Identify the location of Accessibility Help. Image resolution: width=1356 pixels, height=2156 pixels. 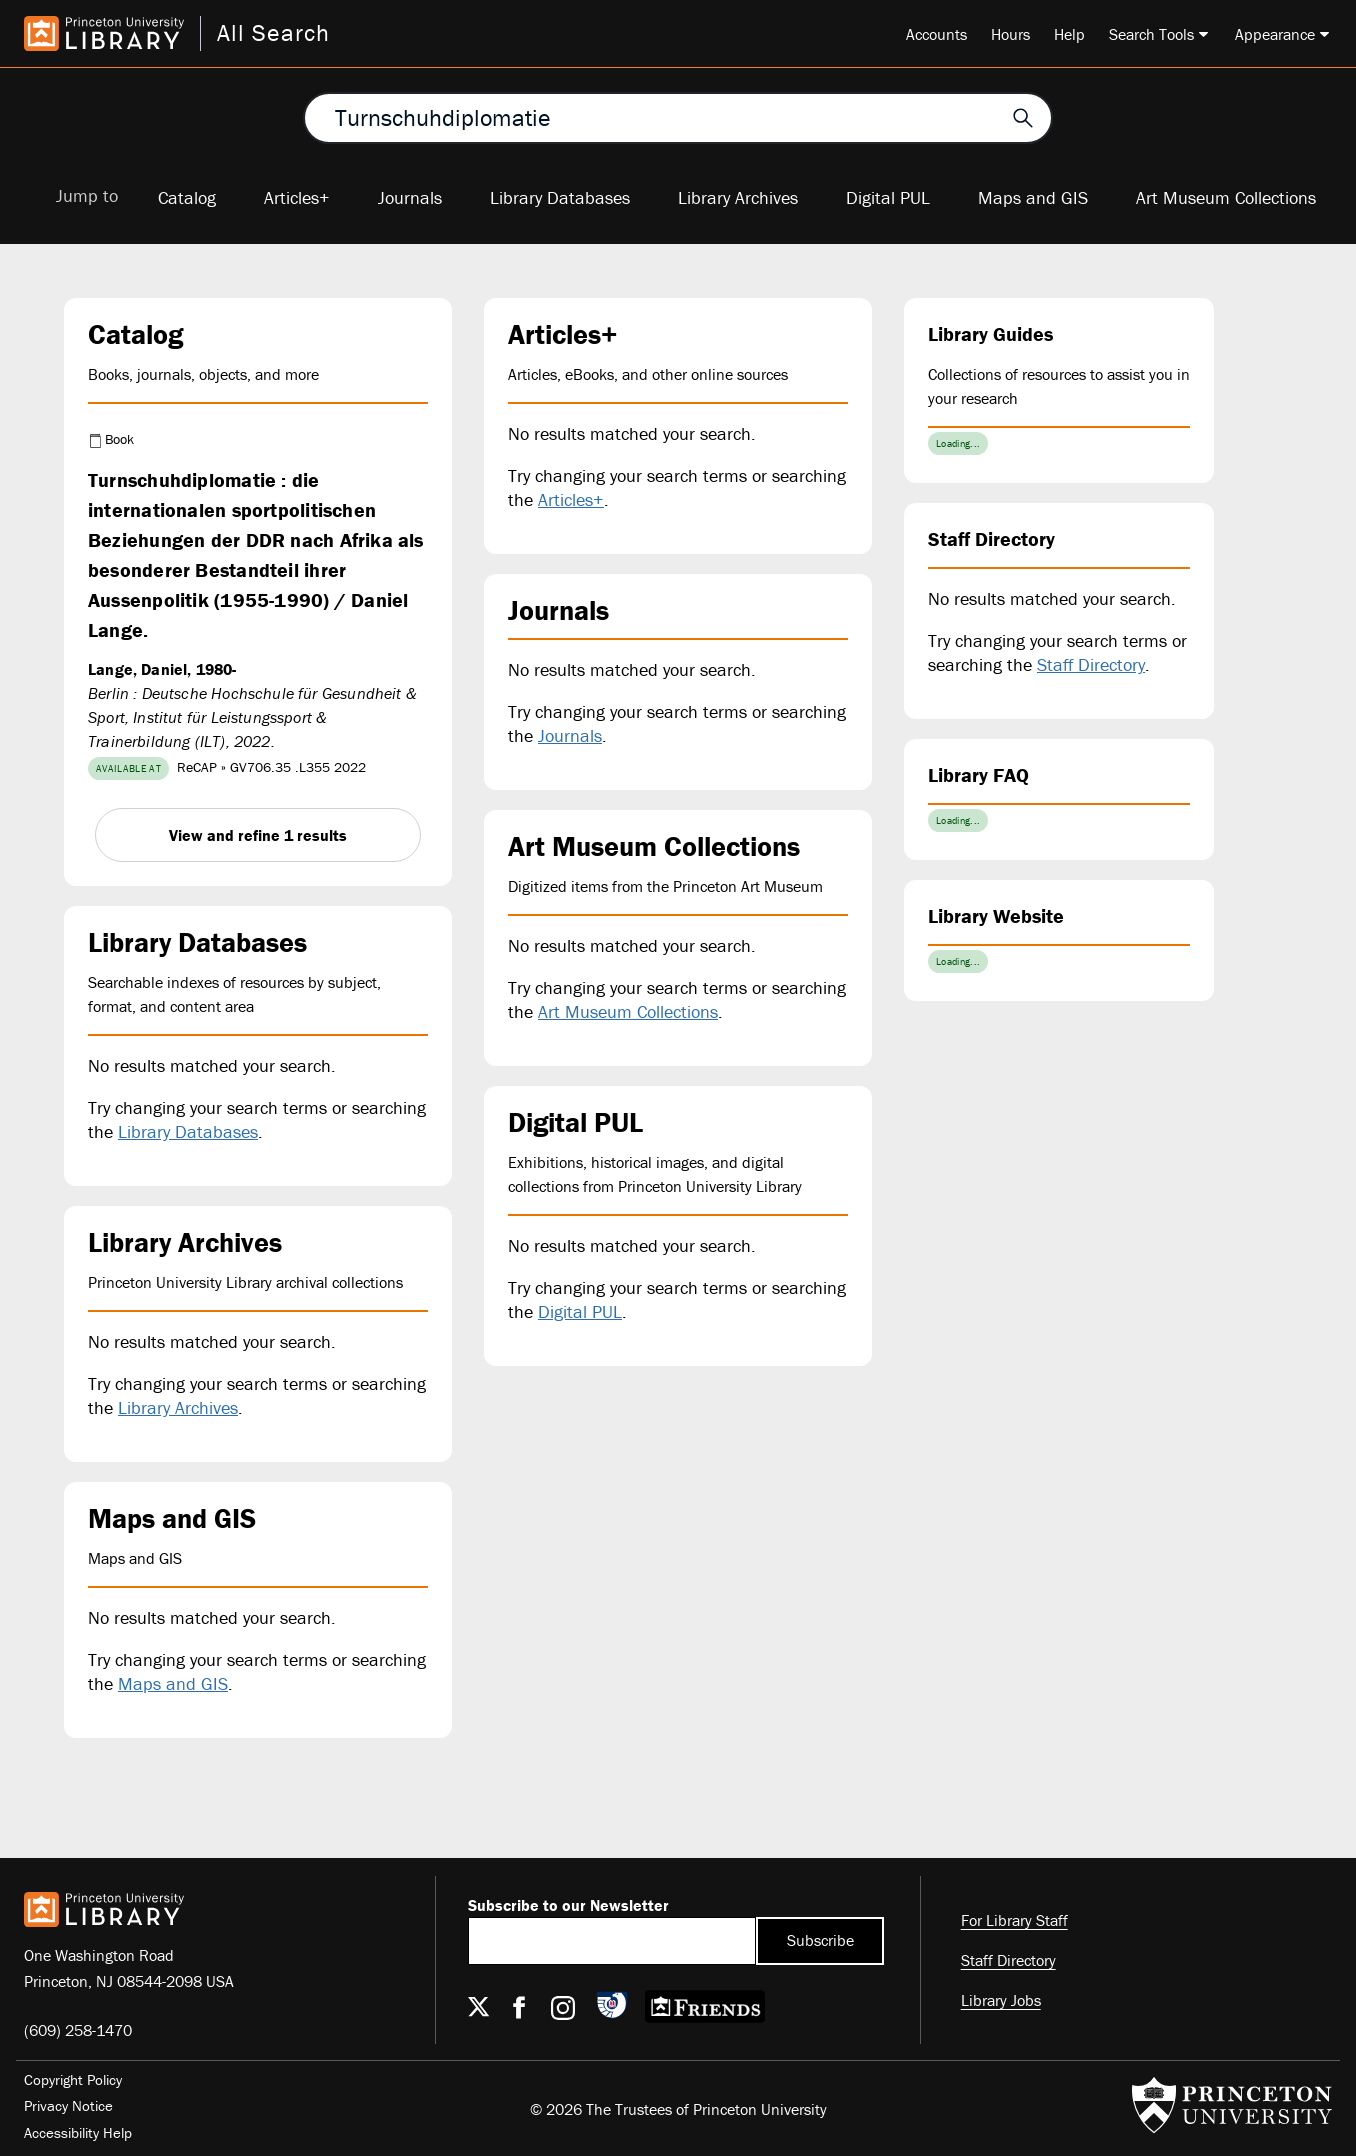
(78, 2132).